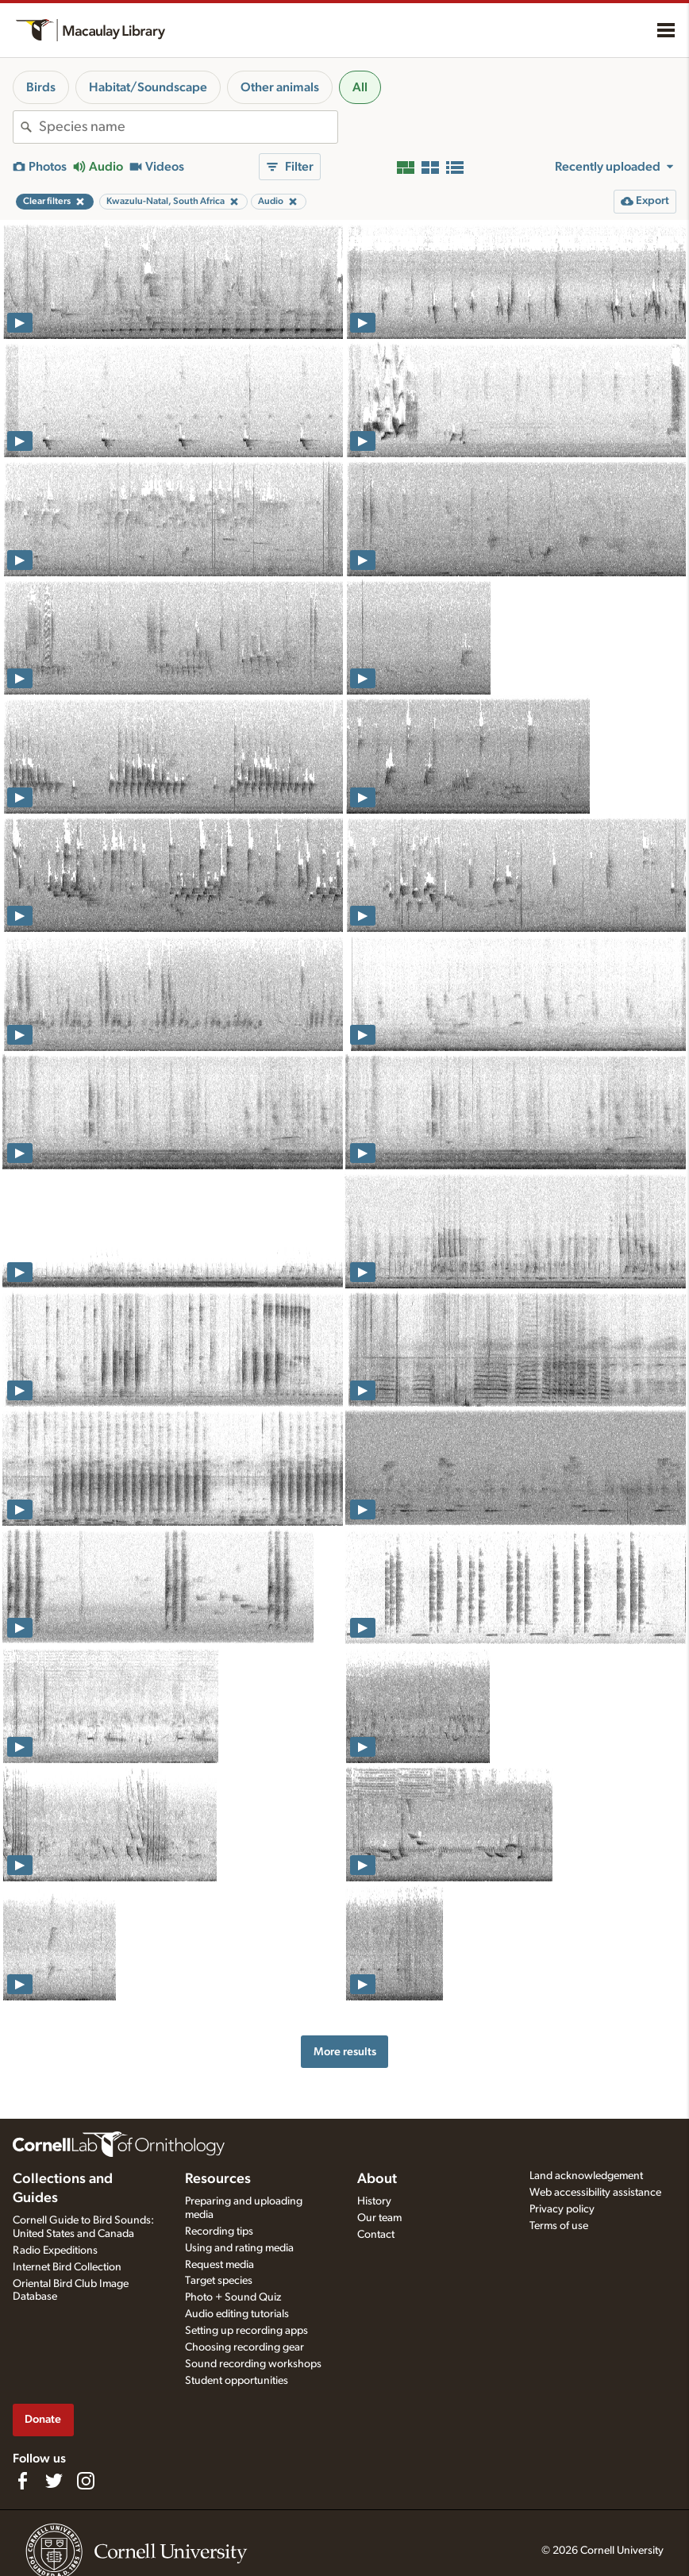 The width and height of the screenshot is (689, 2576). What do you see at coordinates (22, 2480) in the screenshot?
I see `[Find us on Facebook]` at bounding box center [22, 2480].